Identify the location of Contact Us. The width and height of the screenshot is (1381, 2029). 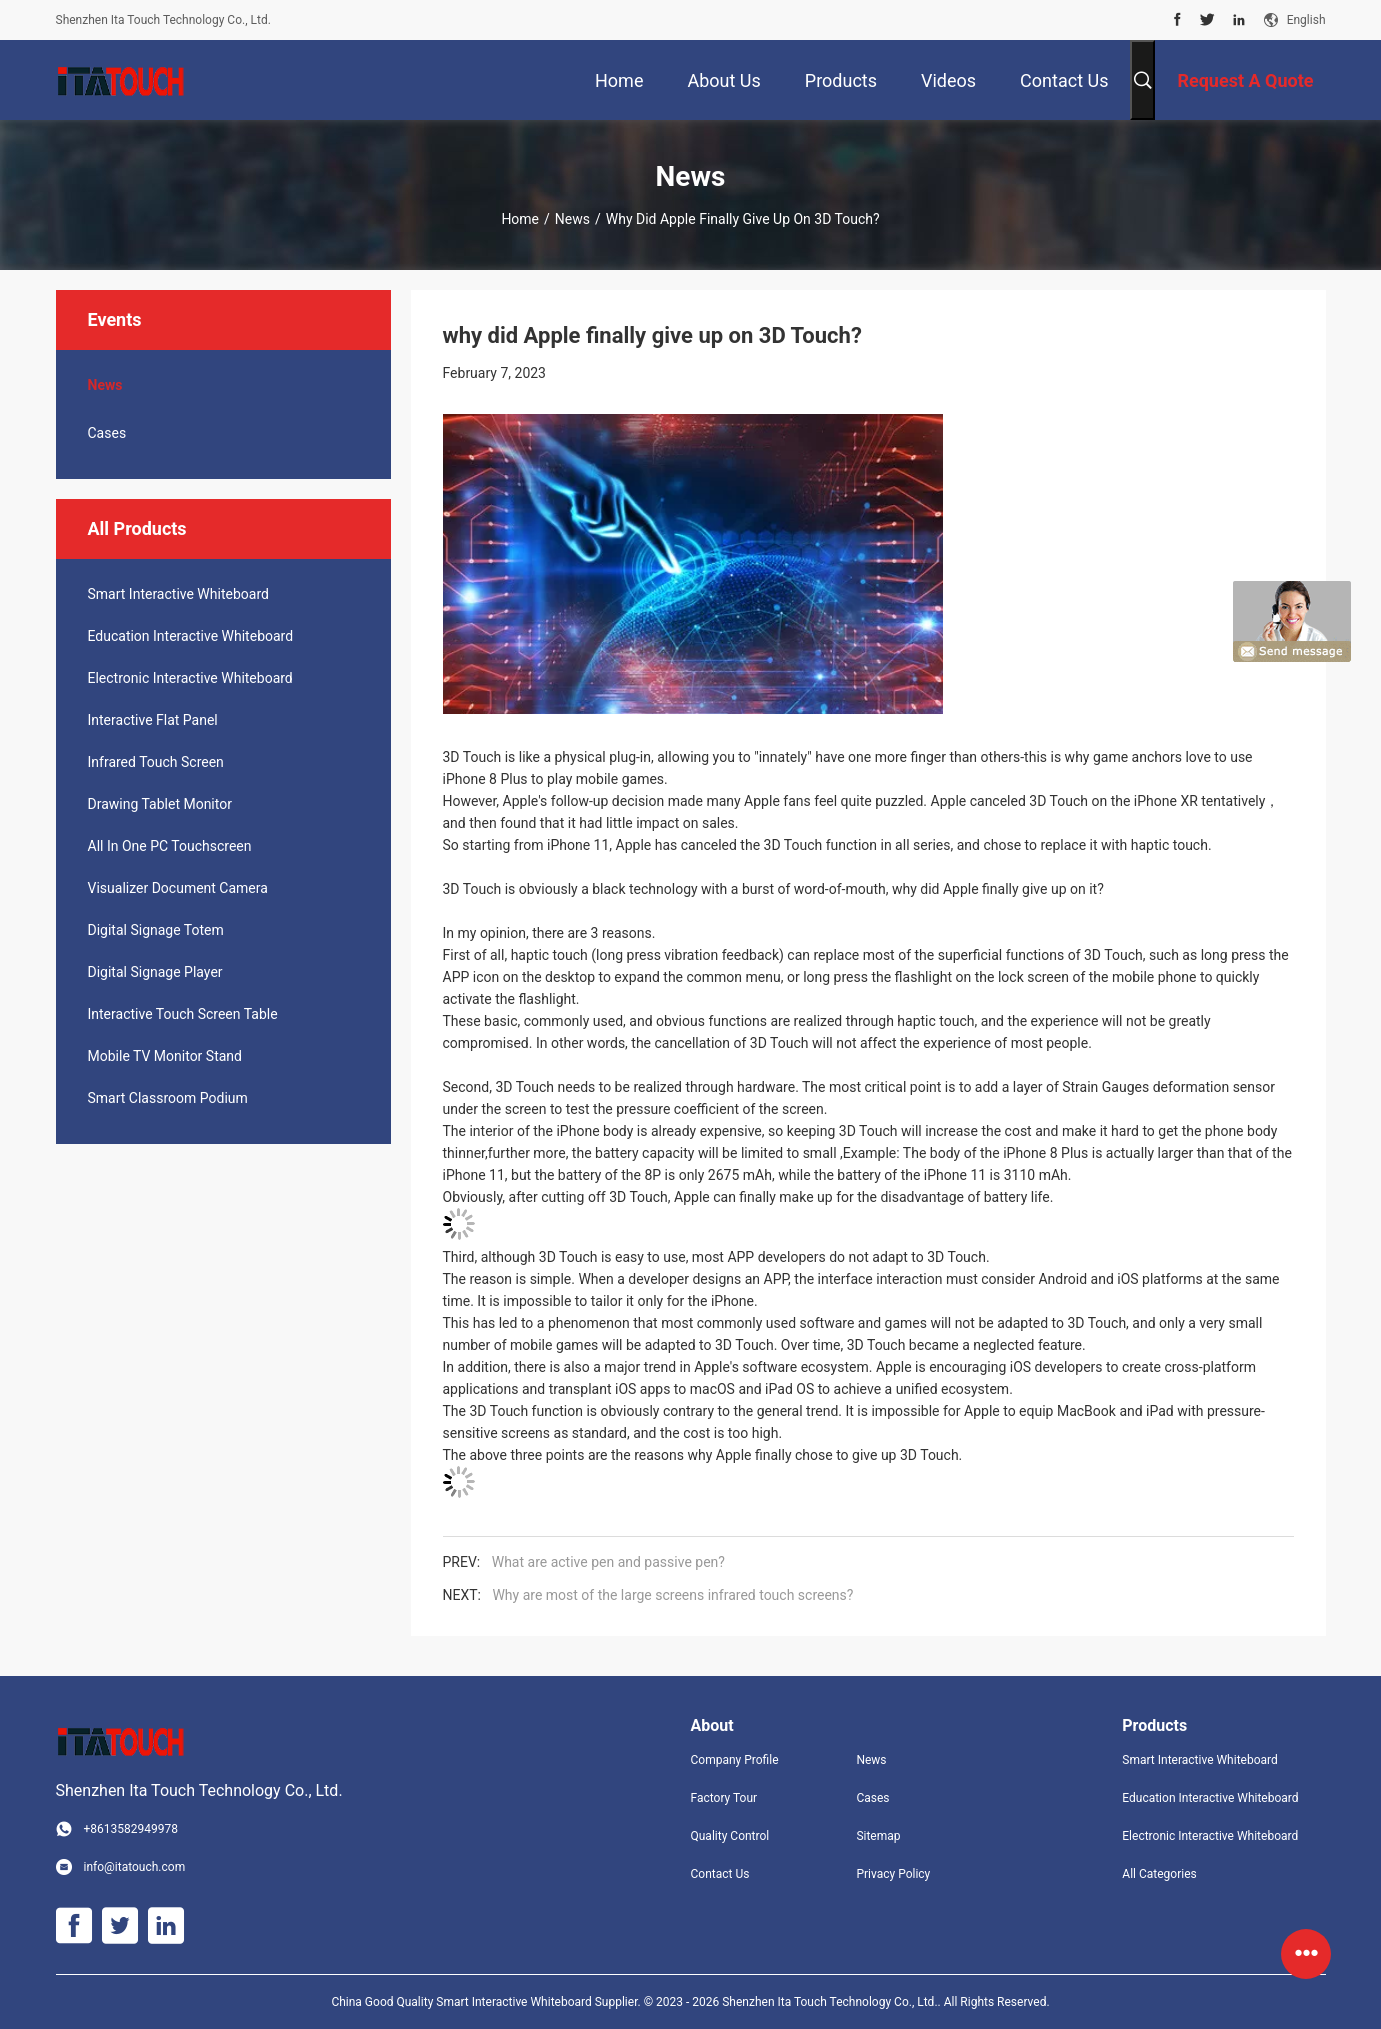
(720, 1874).